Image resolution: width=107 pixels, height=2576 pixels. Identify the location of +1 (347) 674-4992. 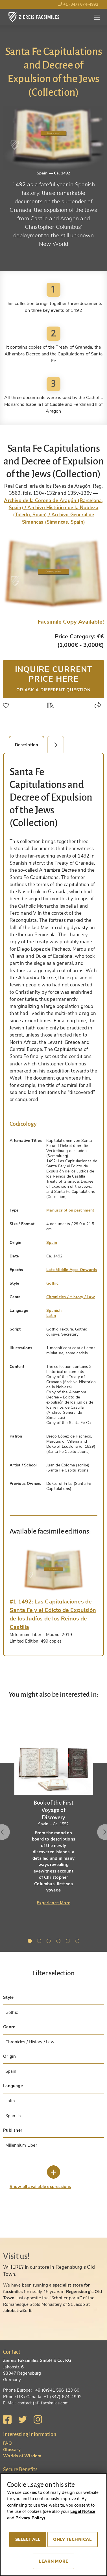
(78, 4).